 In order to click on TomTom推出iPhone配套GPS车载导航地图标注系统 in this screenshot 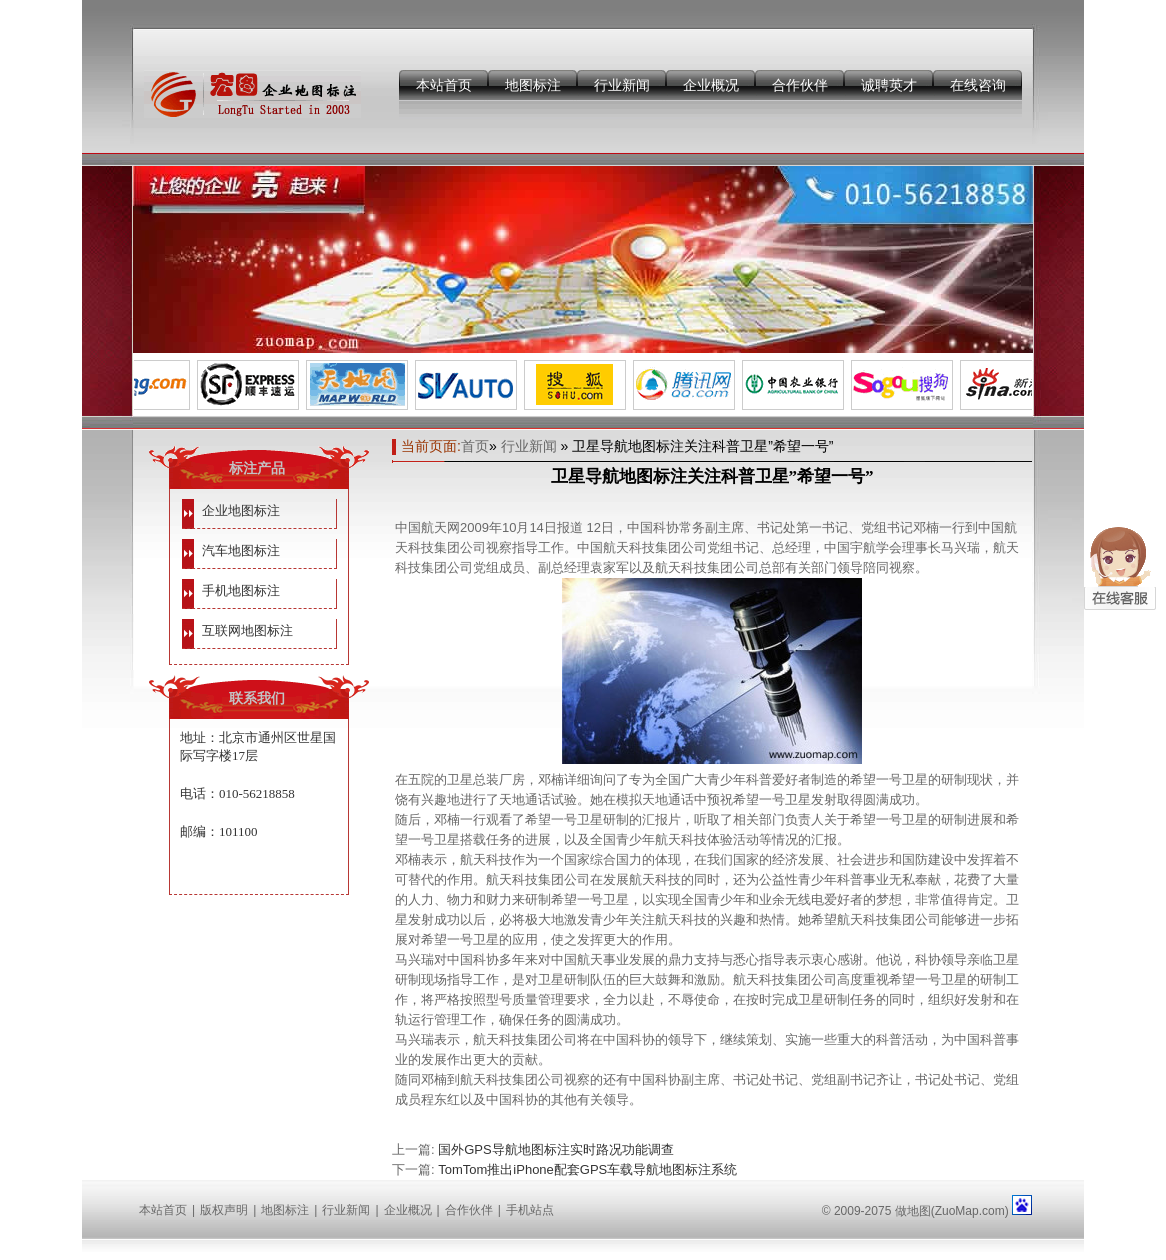, I will do `click(587, 1169)`.